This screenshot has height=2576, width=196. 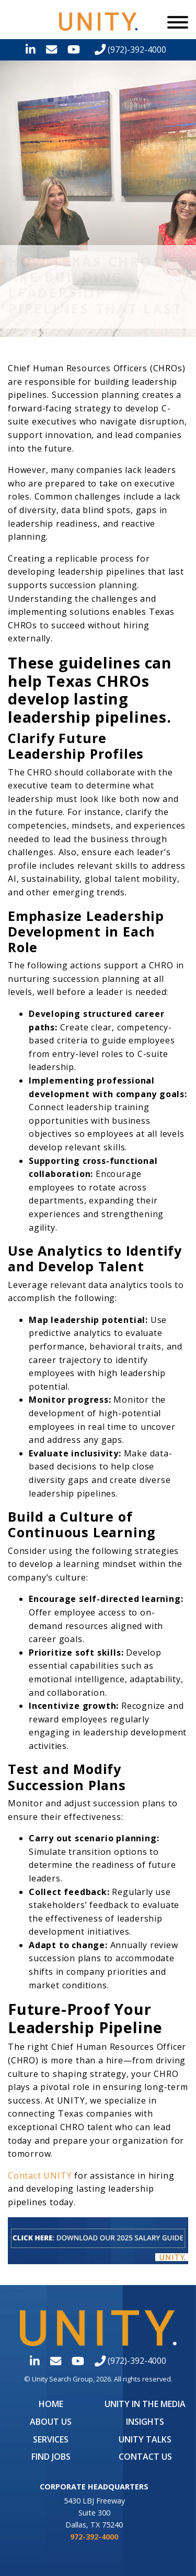 What do you see at coordinates (130, 49) in the screenshot?
I see `(972)-392-4000` at bounding box center [130, 49].